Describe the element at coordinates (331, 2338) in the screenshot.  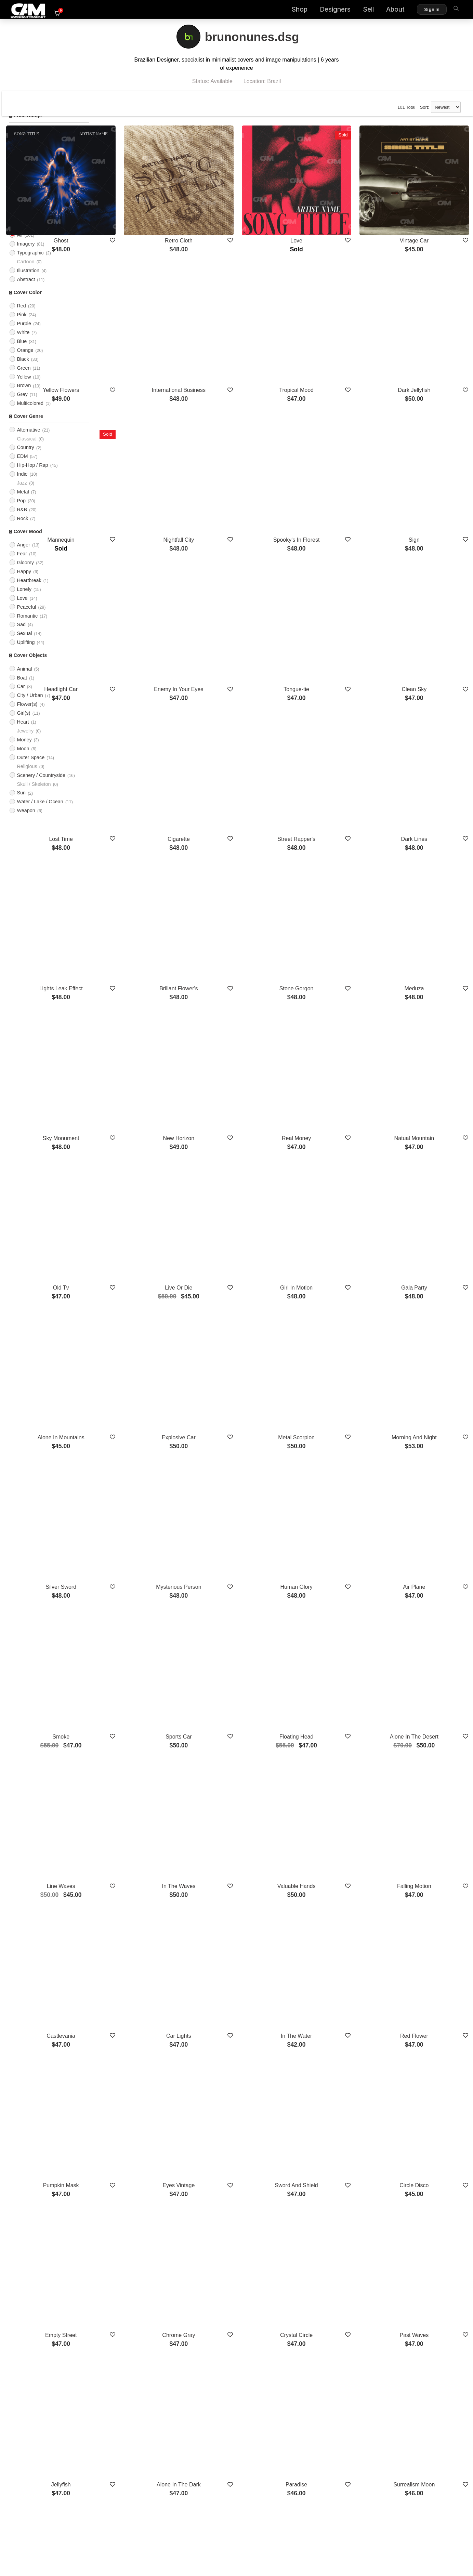
I see `Blue Butterfly` at that location.